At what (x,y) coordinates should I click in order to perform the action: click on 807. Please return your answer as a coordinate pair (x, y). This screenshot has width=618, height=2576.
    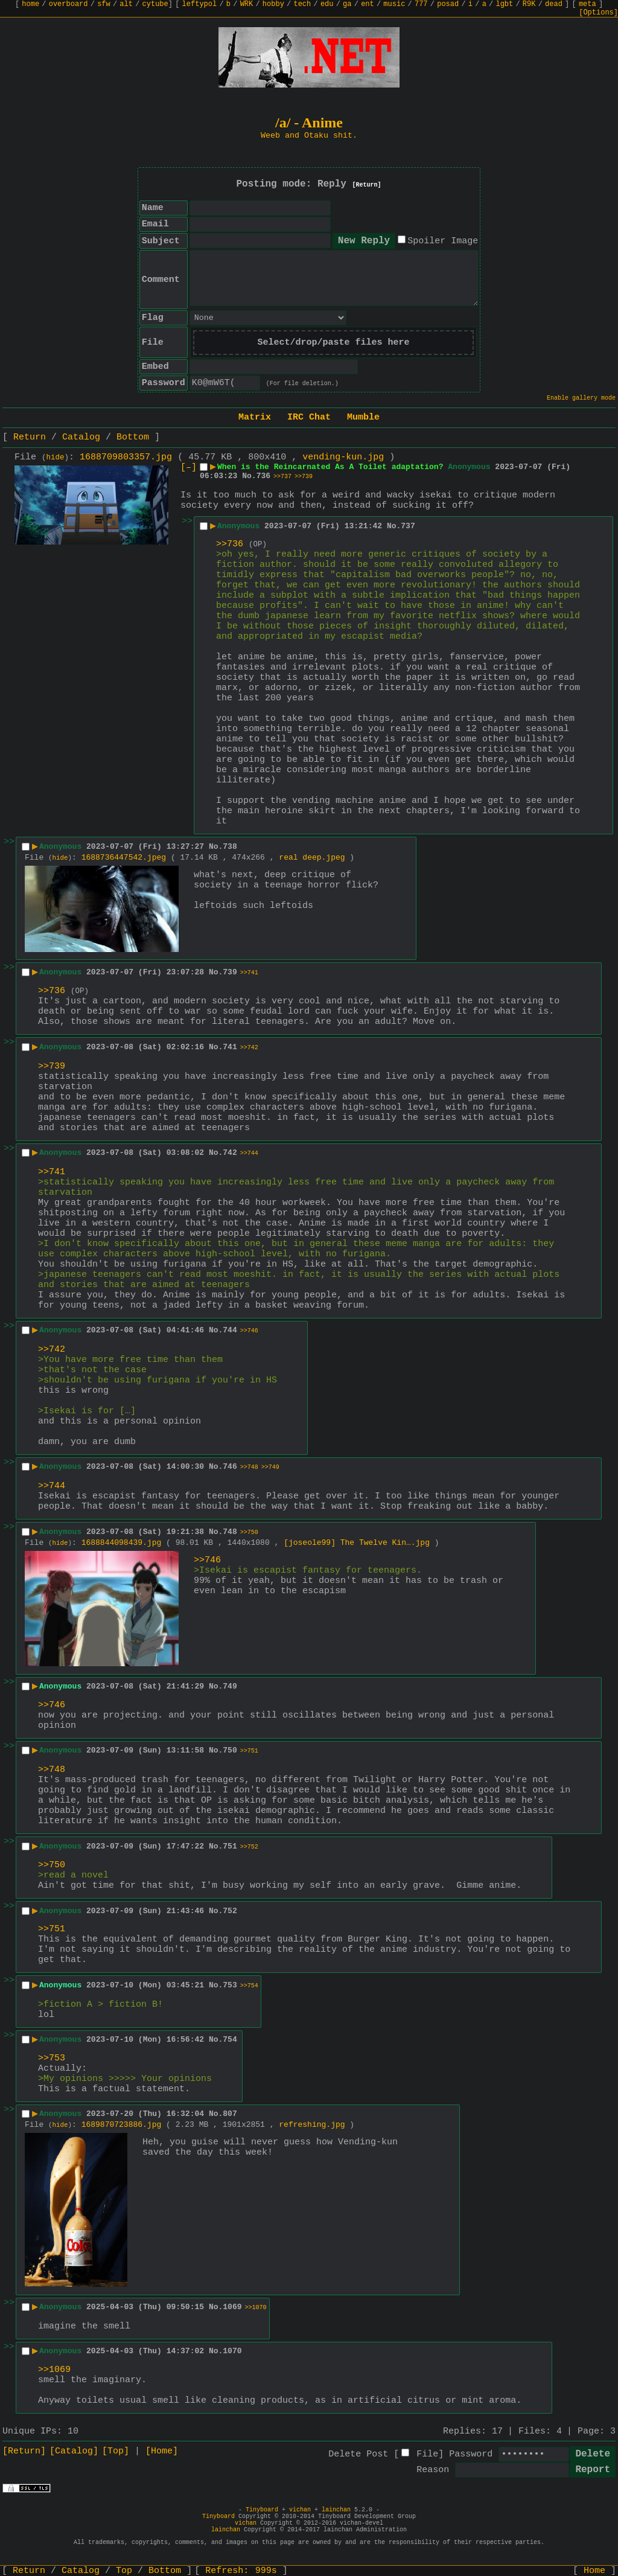
    Looking at the image, I should click on (230, 2113).